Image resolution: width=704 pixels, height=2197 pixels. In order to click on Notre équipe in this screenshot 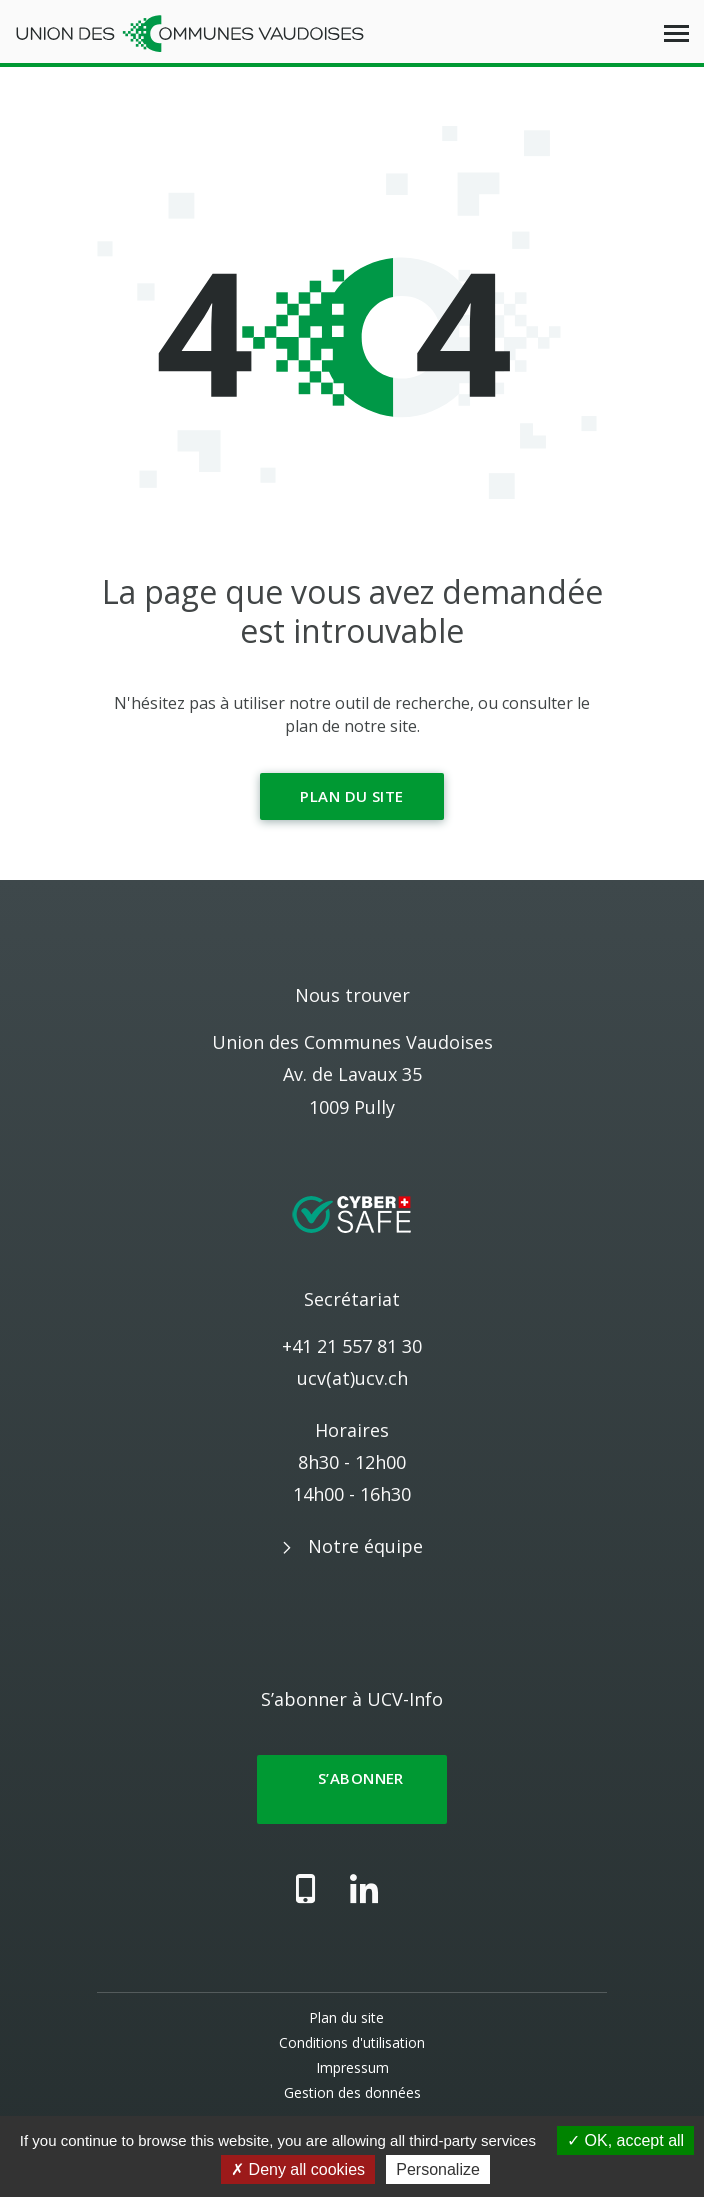, I will do `click(365, 1546)`.